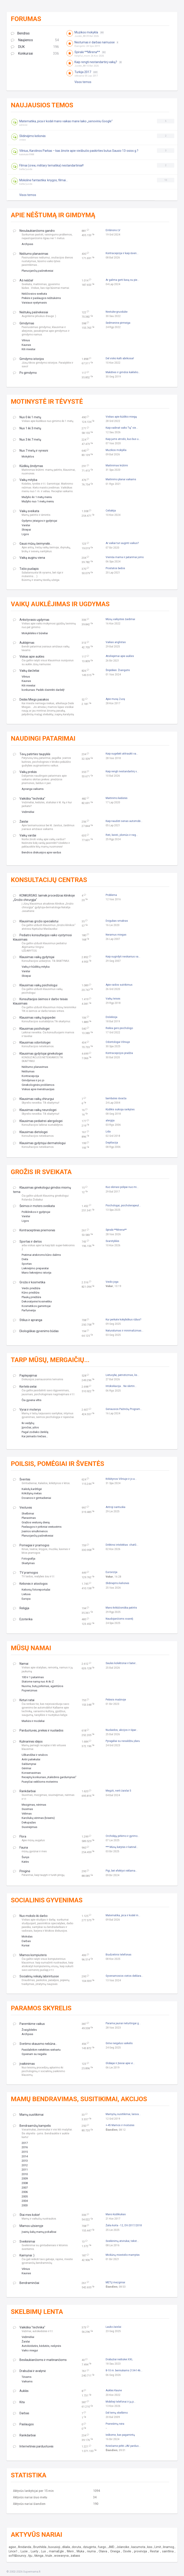  Describe the element at coordinates (34, 1804) in the screenshot. I see `Mezgimas, nėrimas` at that location.